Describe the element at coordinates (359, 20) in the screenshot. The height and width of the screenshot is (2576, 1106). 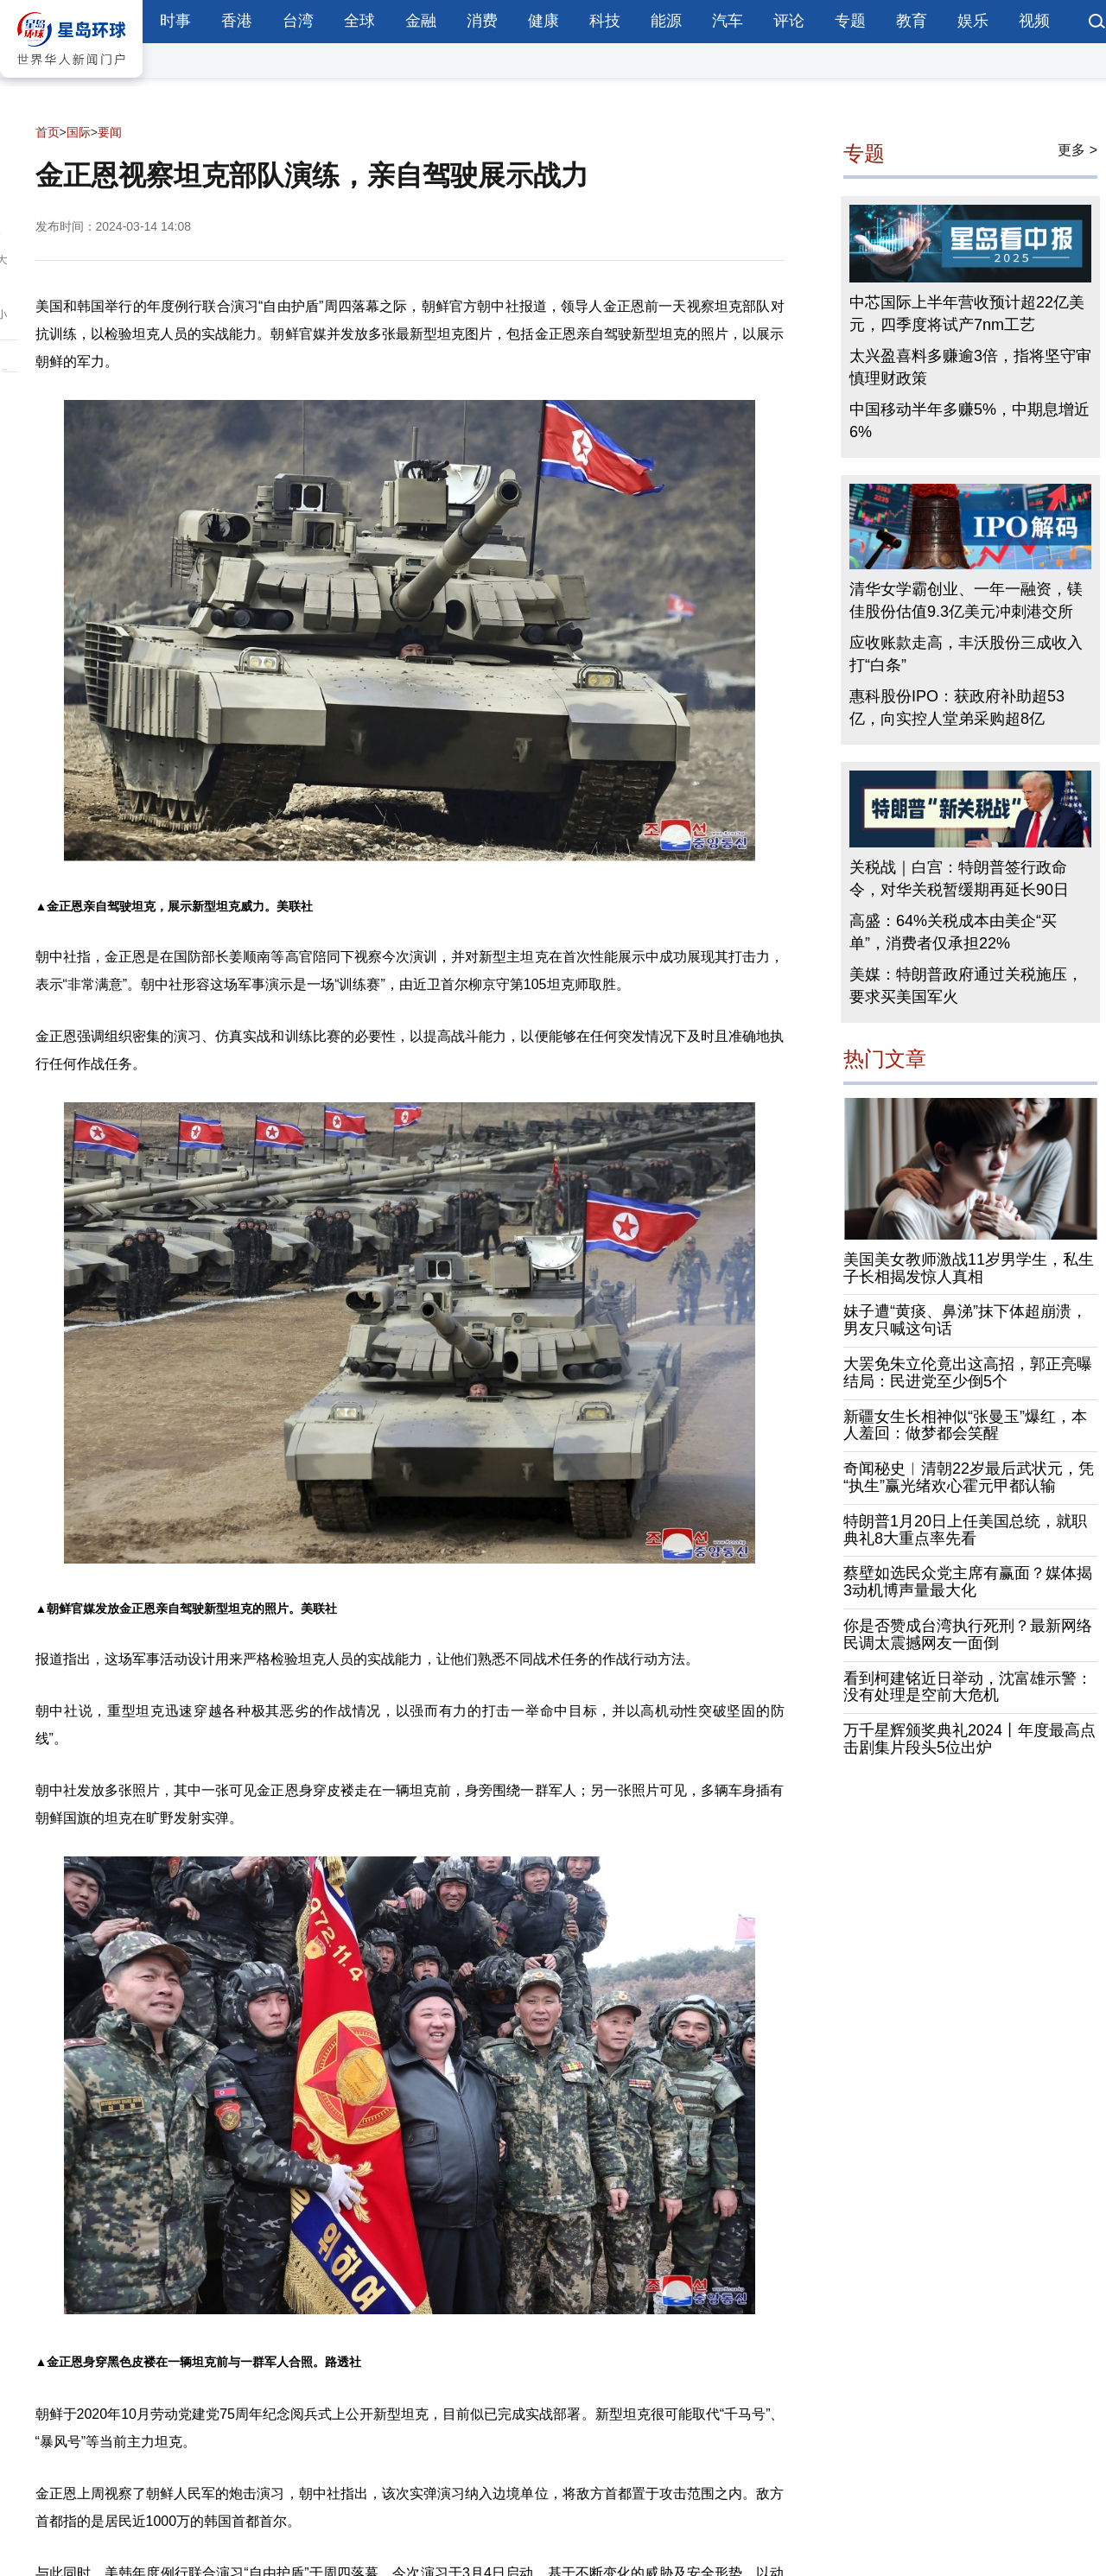
I see `全球` at that location.